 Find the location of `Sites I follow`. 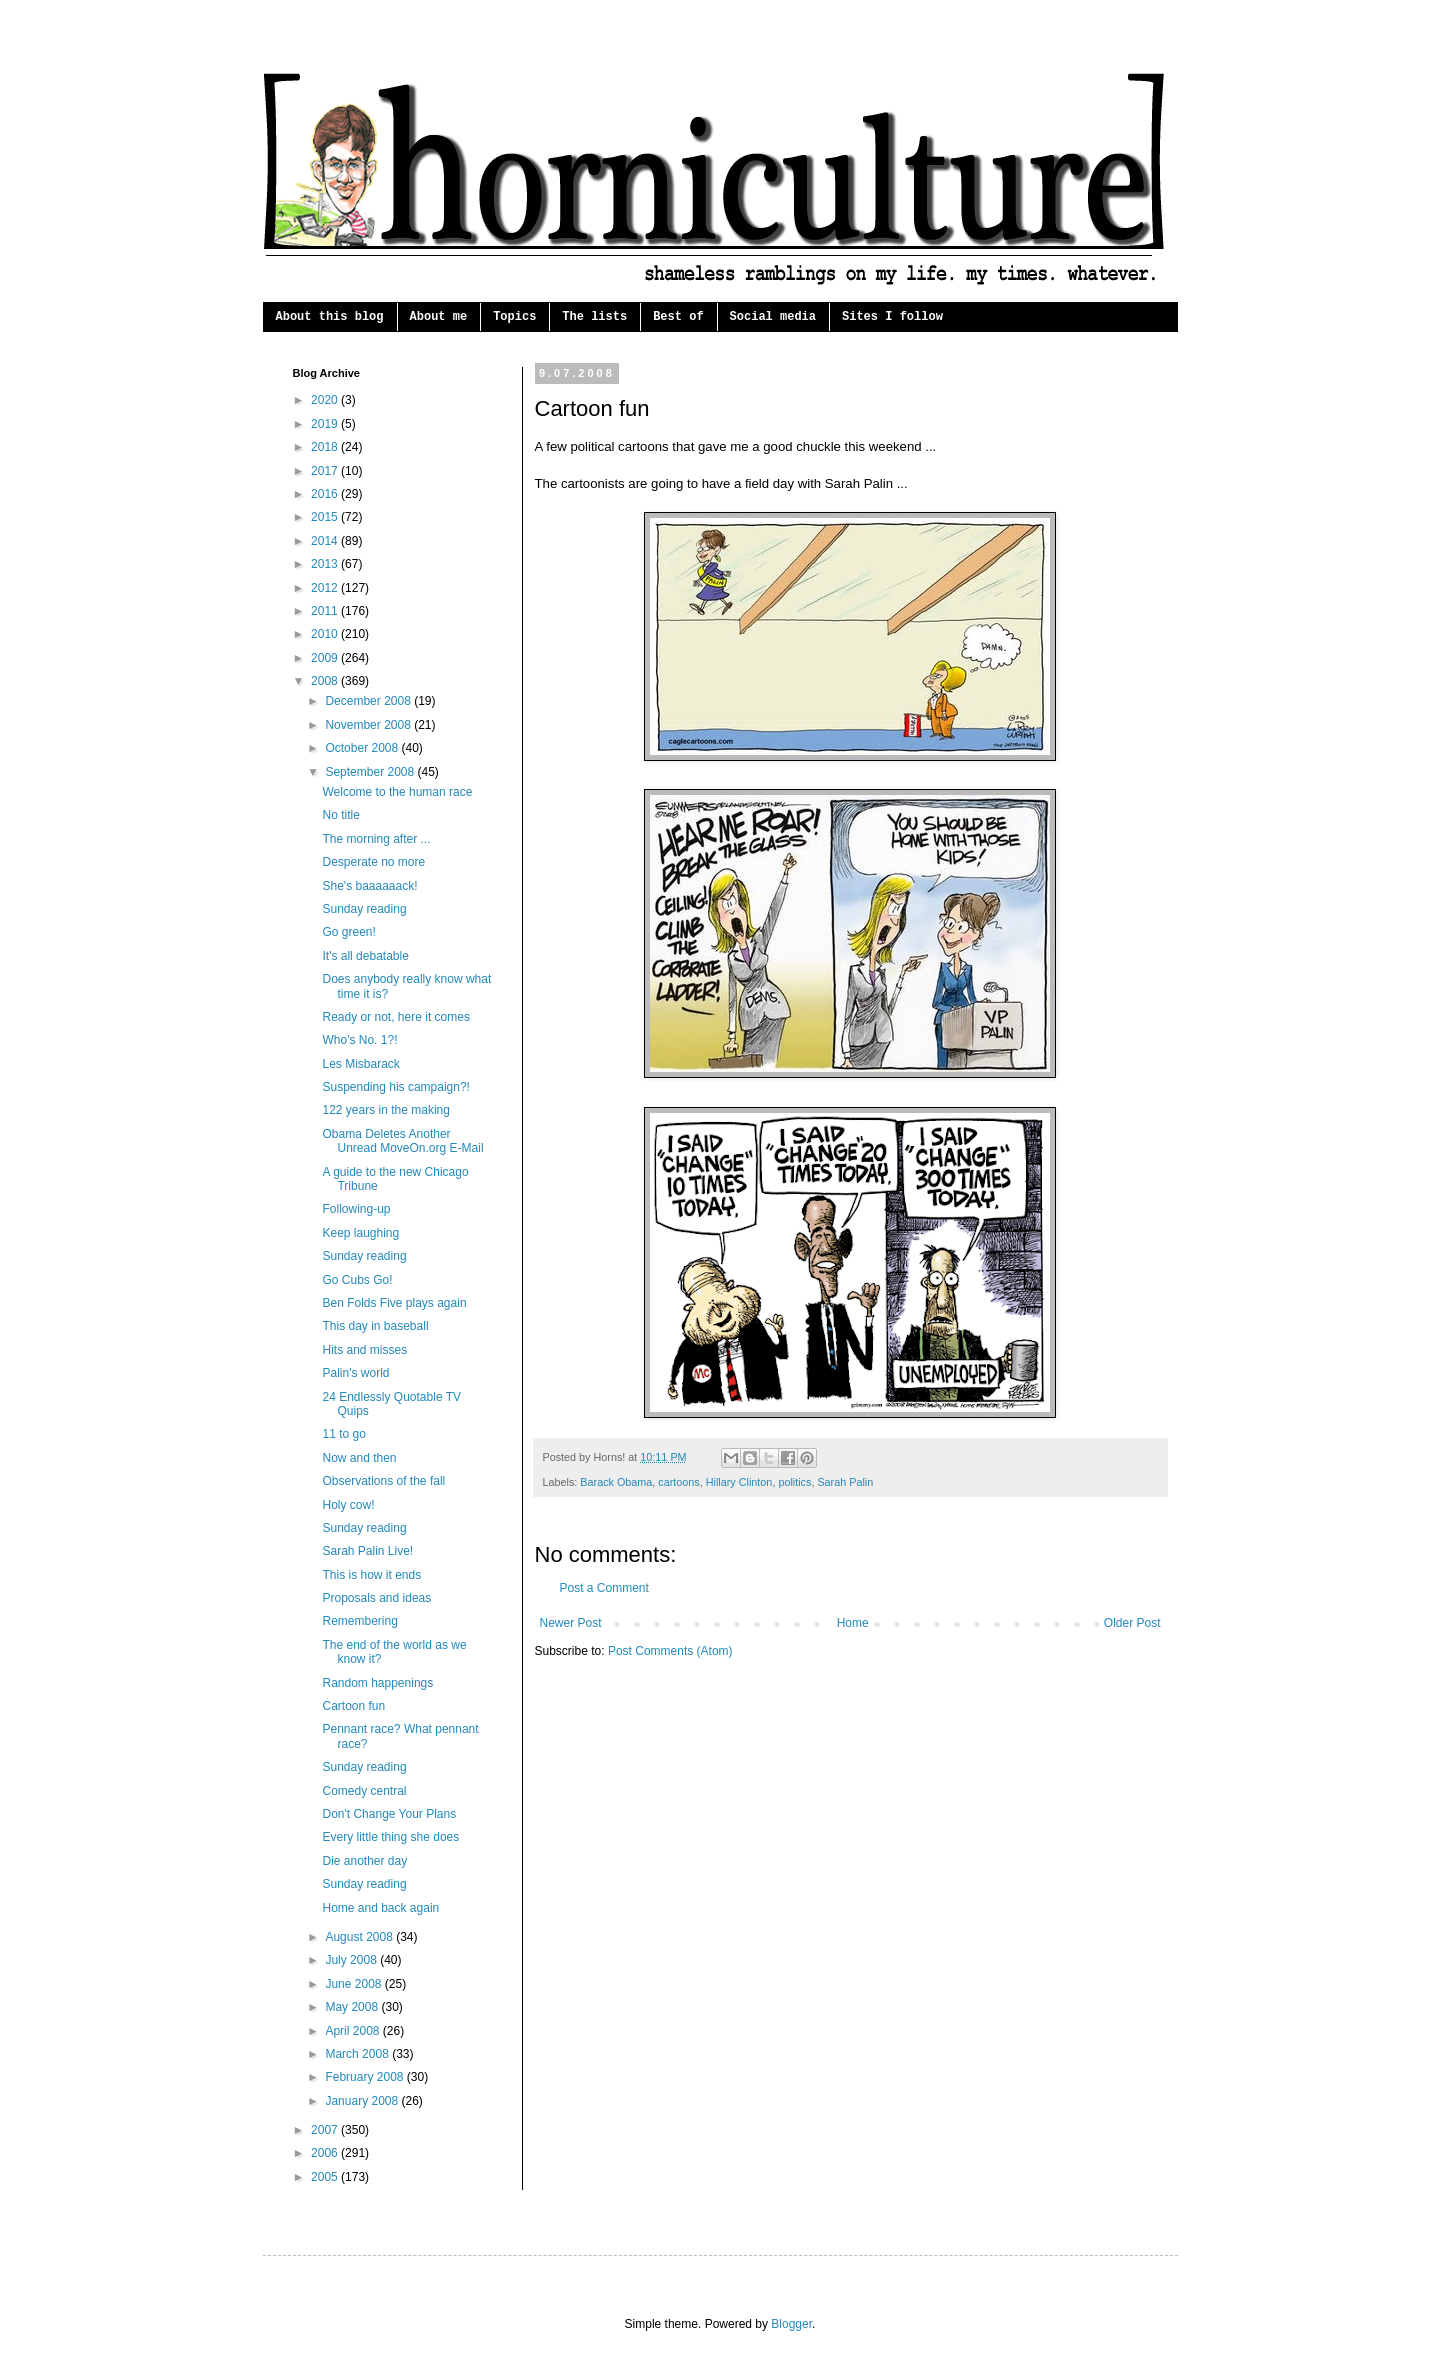

Sites I follow is located at coordinates (892, 317).